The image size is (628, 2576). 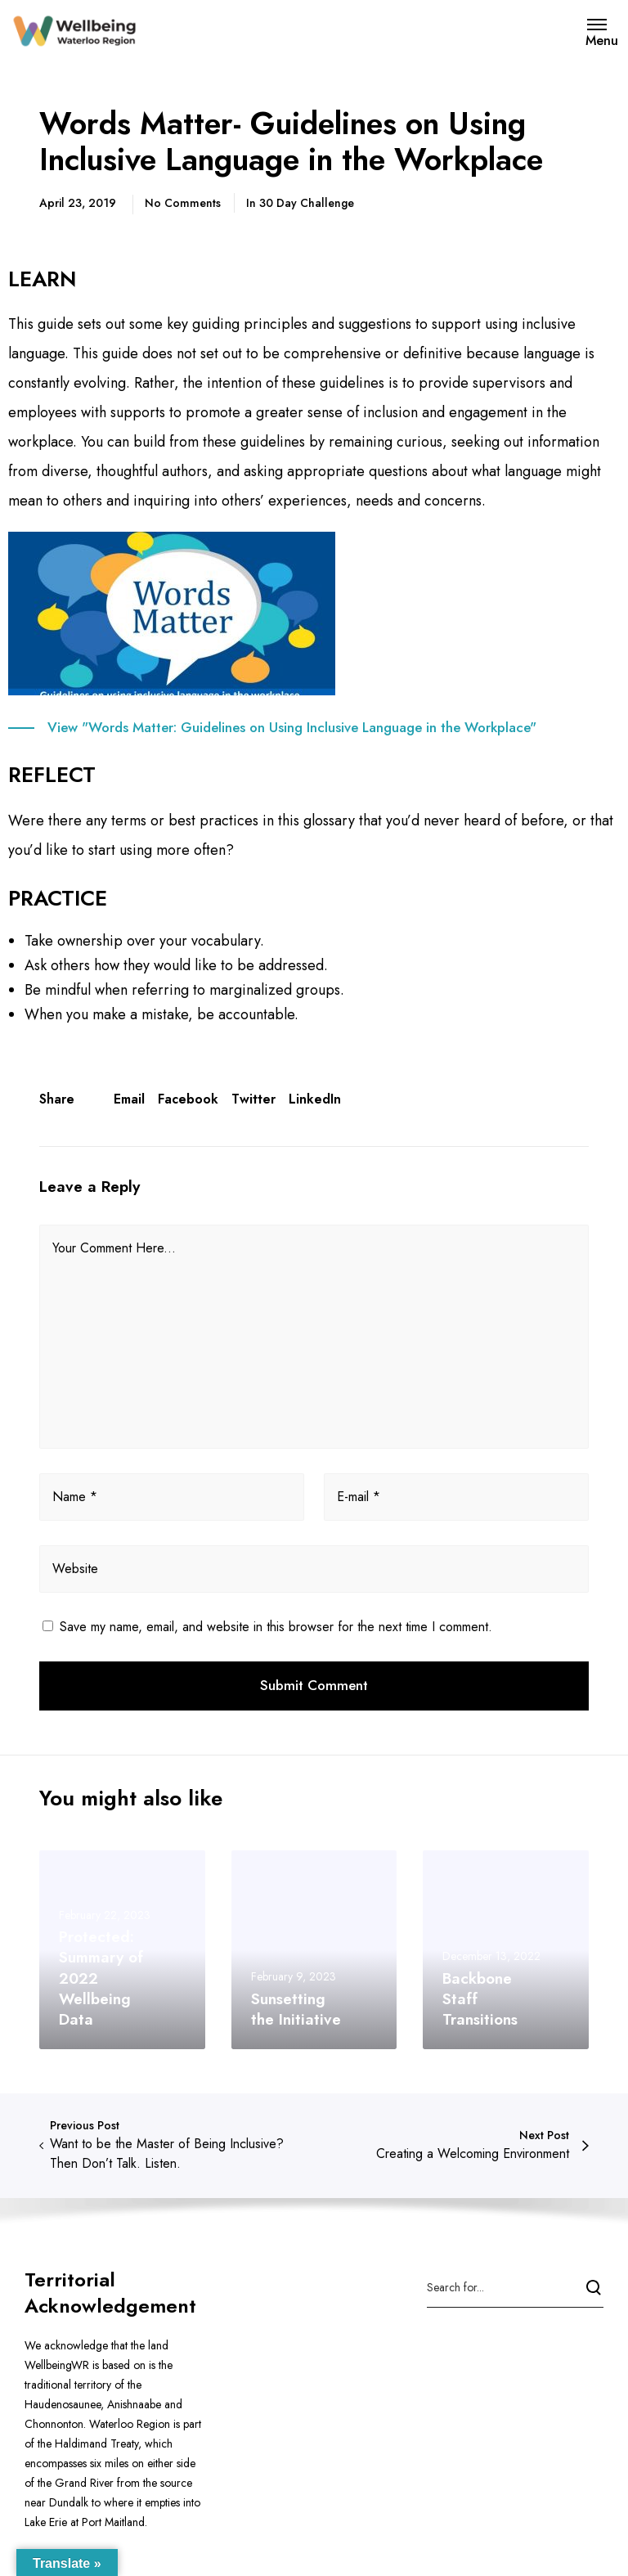 I want to click on 30 Day Challenge, so click(x=306, y=203).